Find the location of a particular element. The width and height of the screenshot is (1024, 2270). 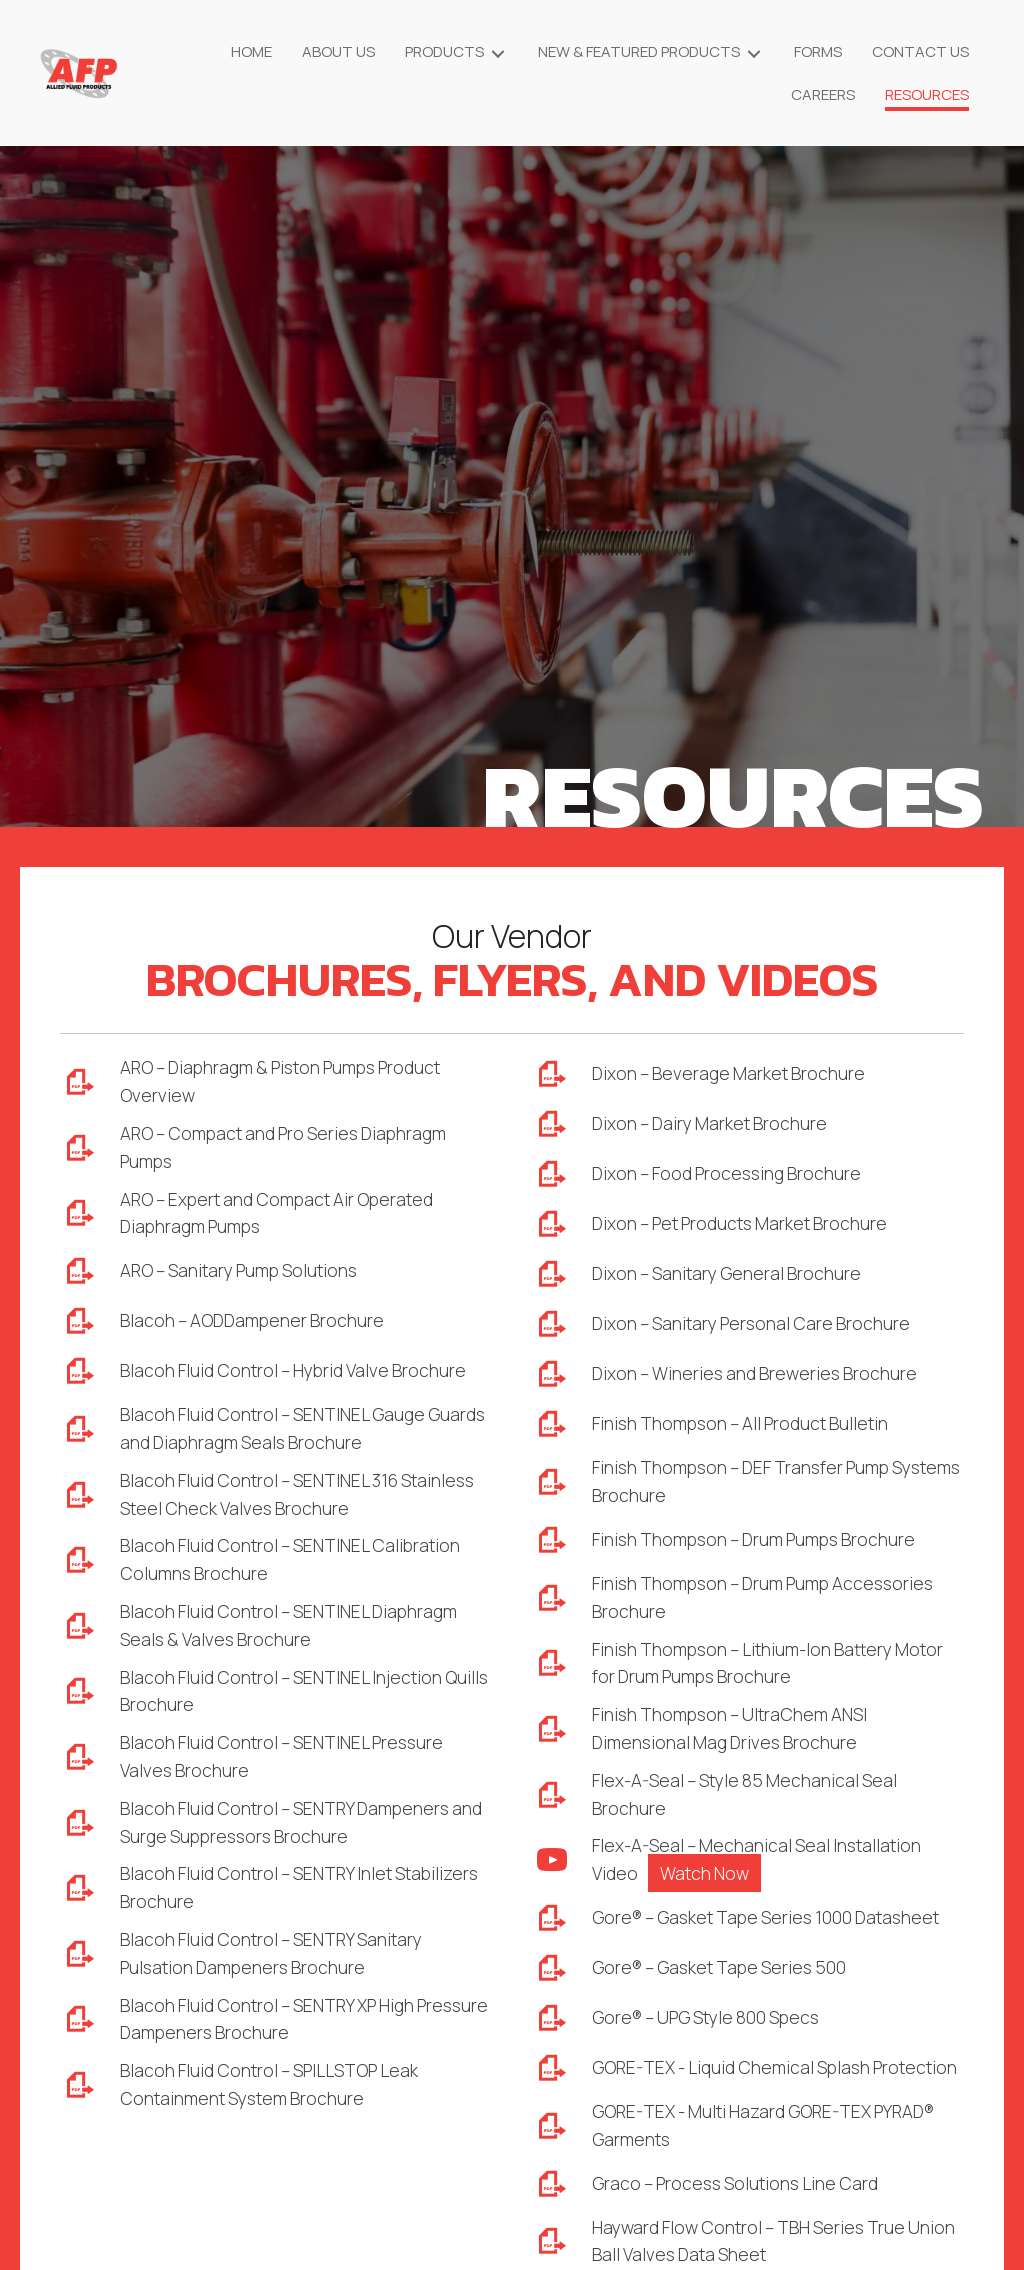

Blacoh Fluid Control – Hybrid Valve Brochure is located at coordinates (299, 1377).